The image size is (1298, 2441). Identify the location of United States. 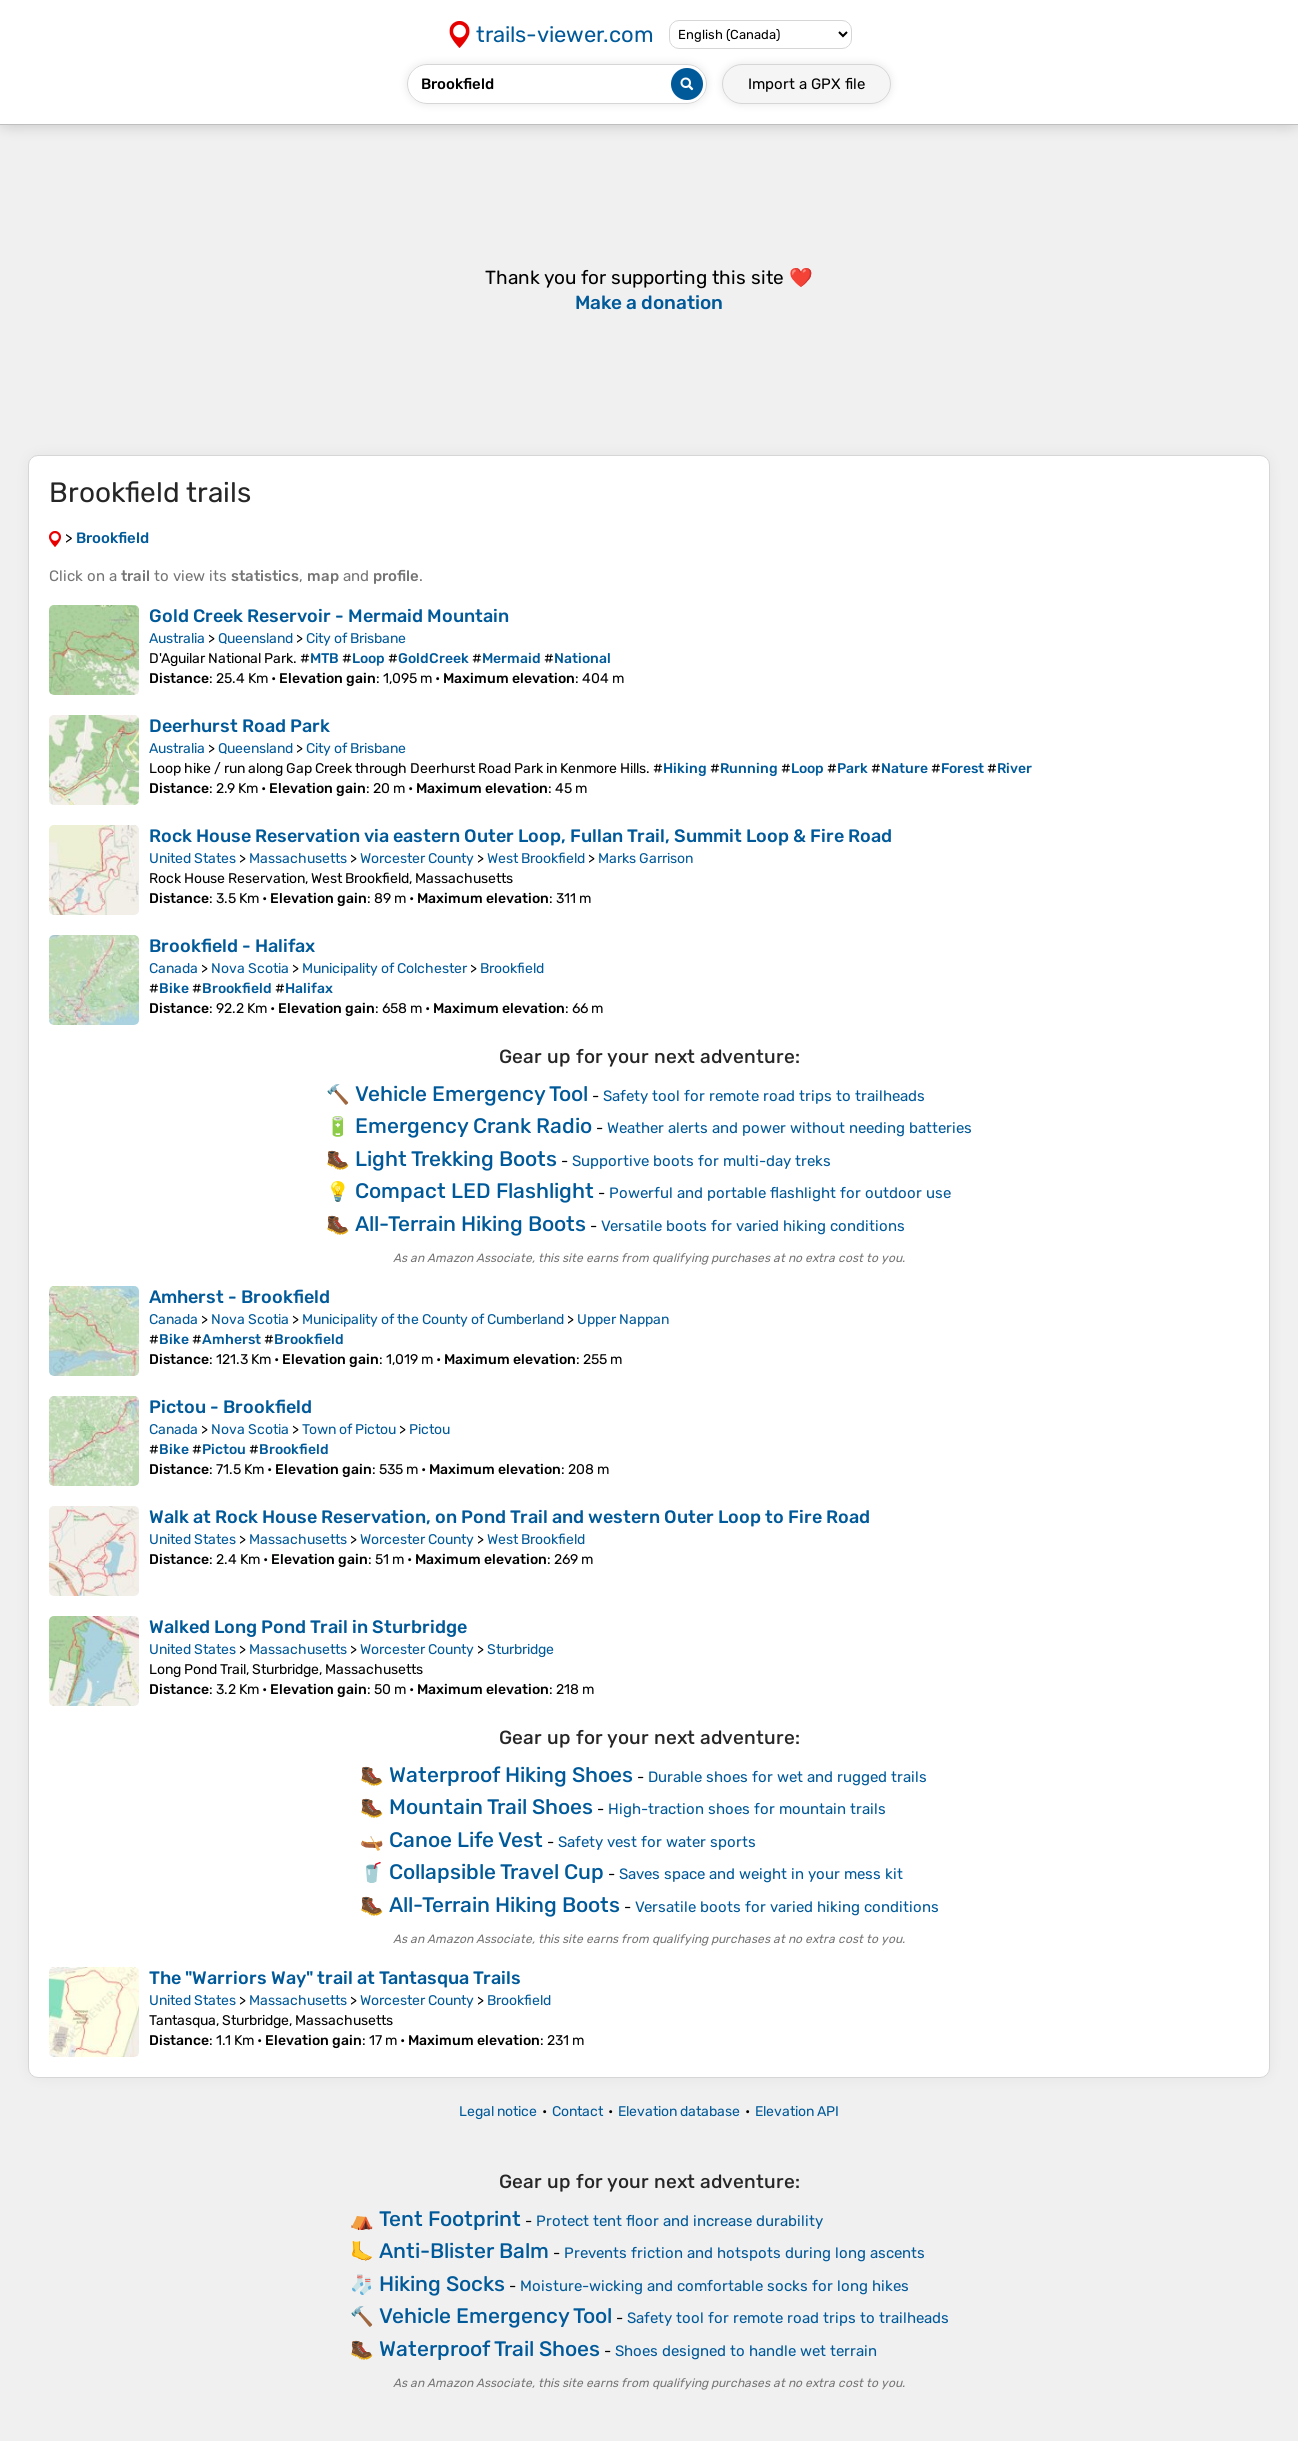
(192, 858).